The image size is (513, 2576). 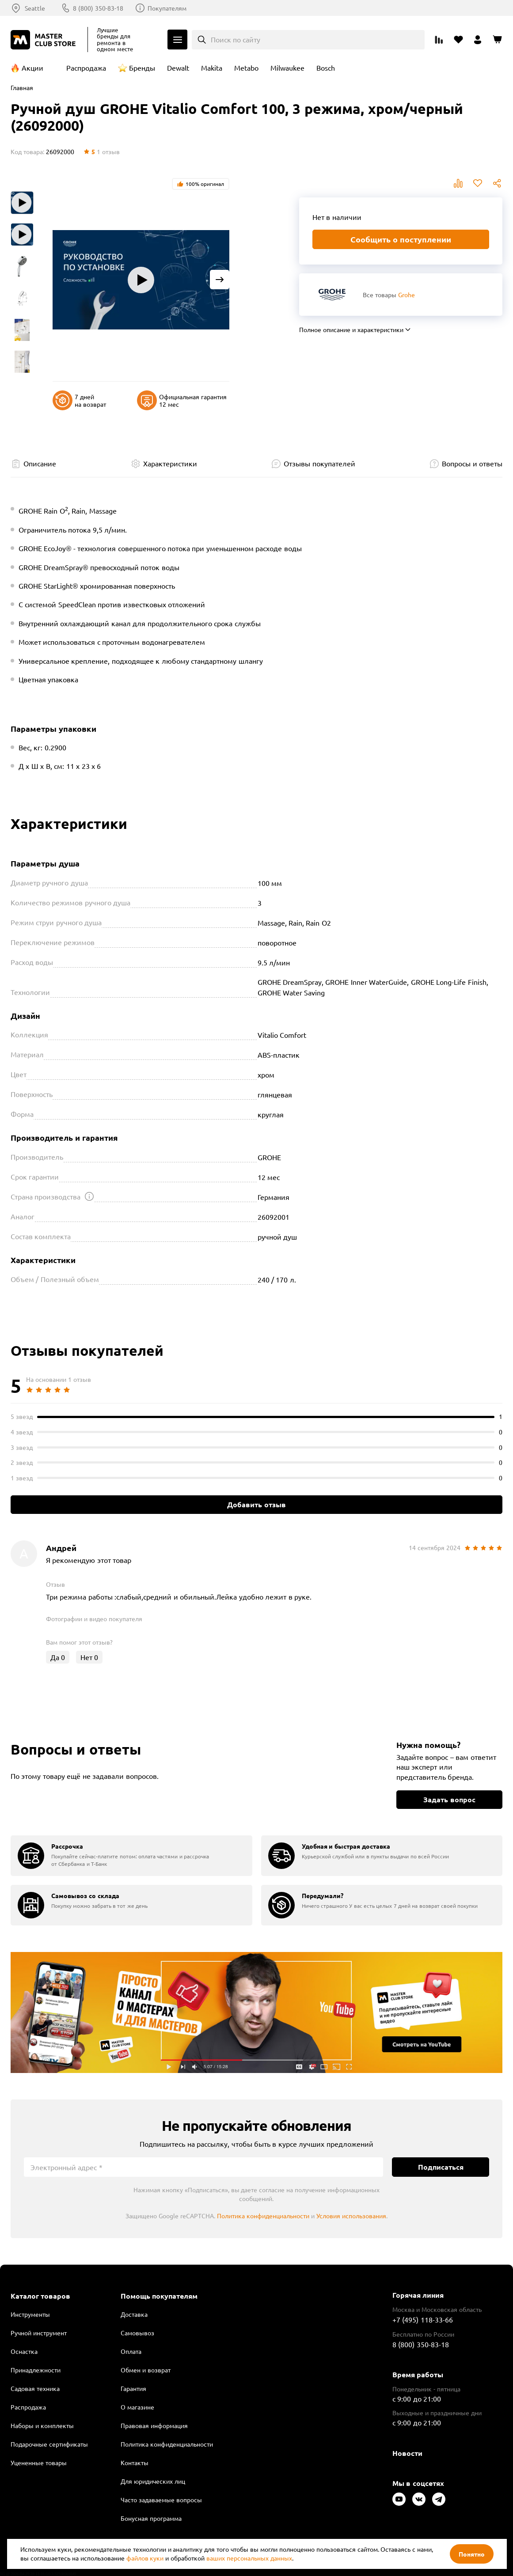 What do you see at coordinates (236, 39) in the screenshot?
I see `Поиск по сайту` at bounding box center [236, 39].